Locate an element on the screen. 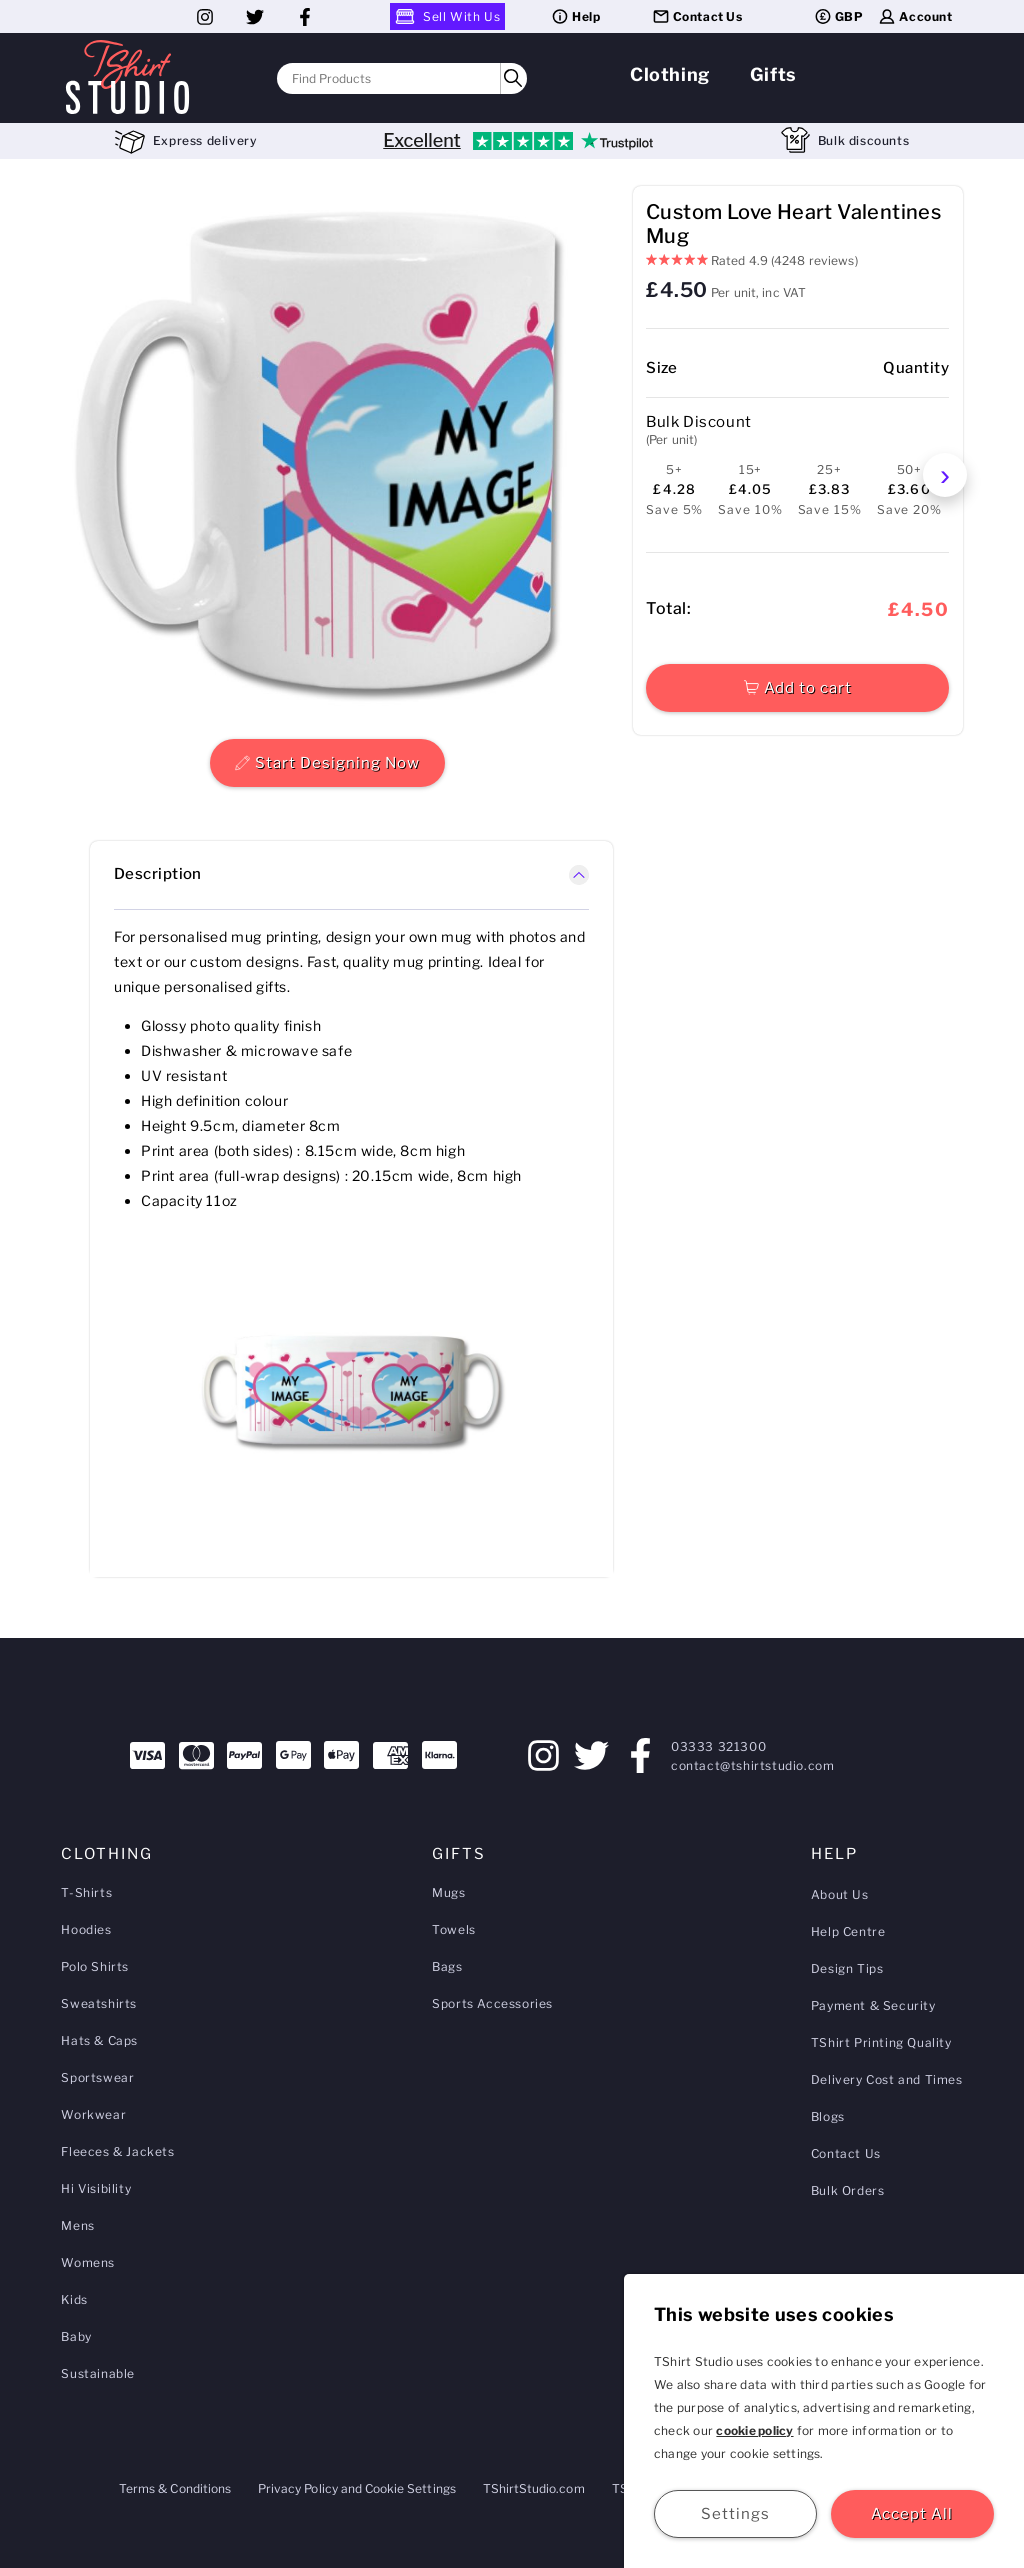 Image resolution: width=1024 pixels, height=2568 pixels. Hi Visibility is located at coordinates (96, 2188).